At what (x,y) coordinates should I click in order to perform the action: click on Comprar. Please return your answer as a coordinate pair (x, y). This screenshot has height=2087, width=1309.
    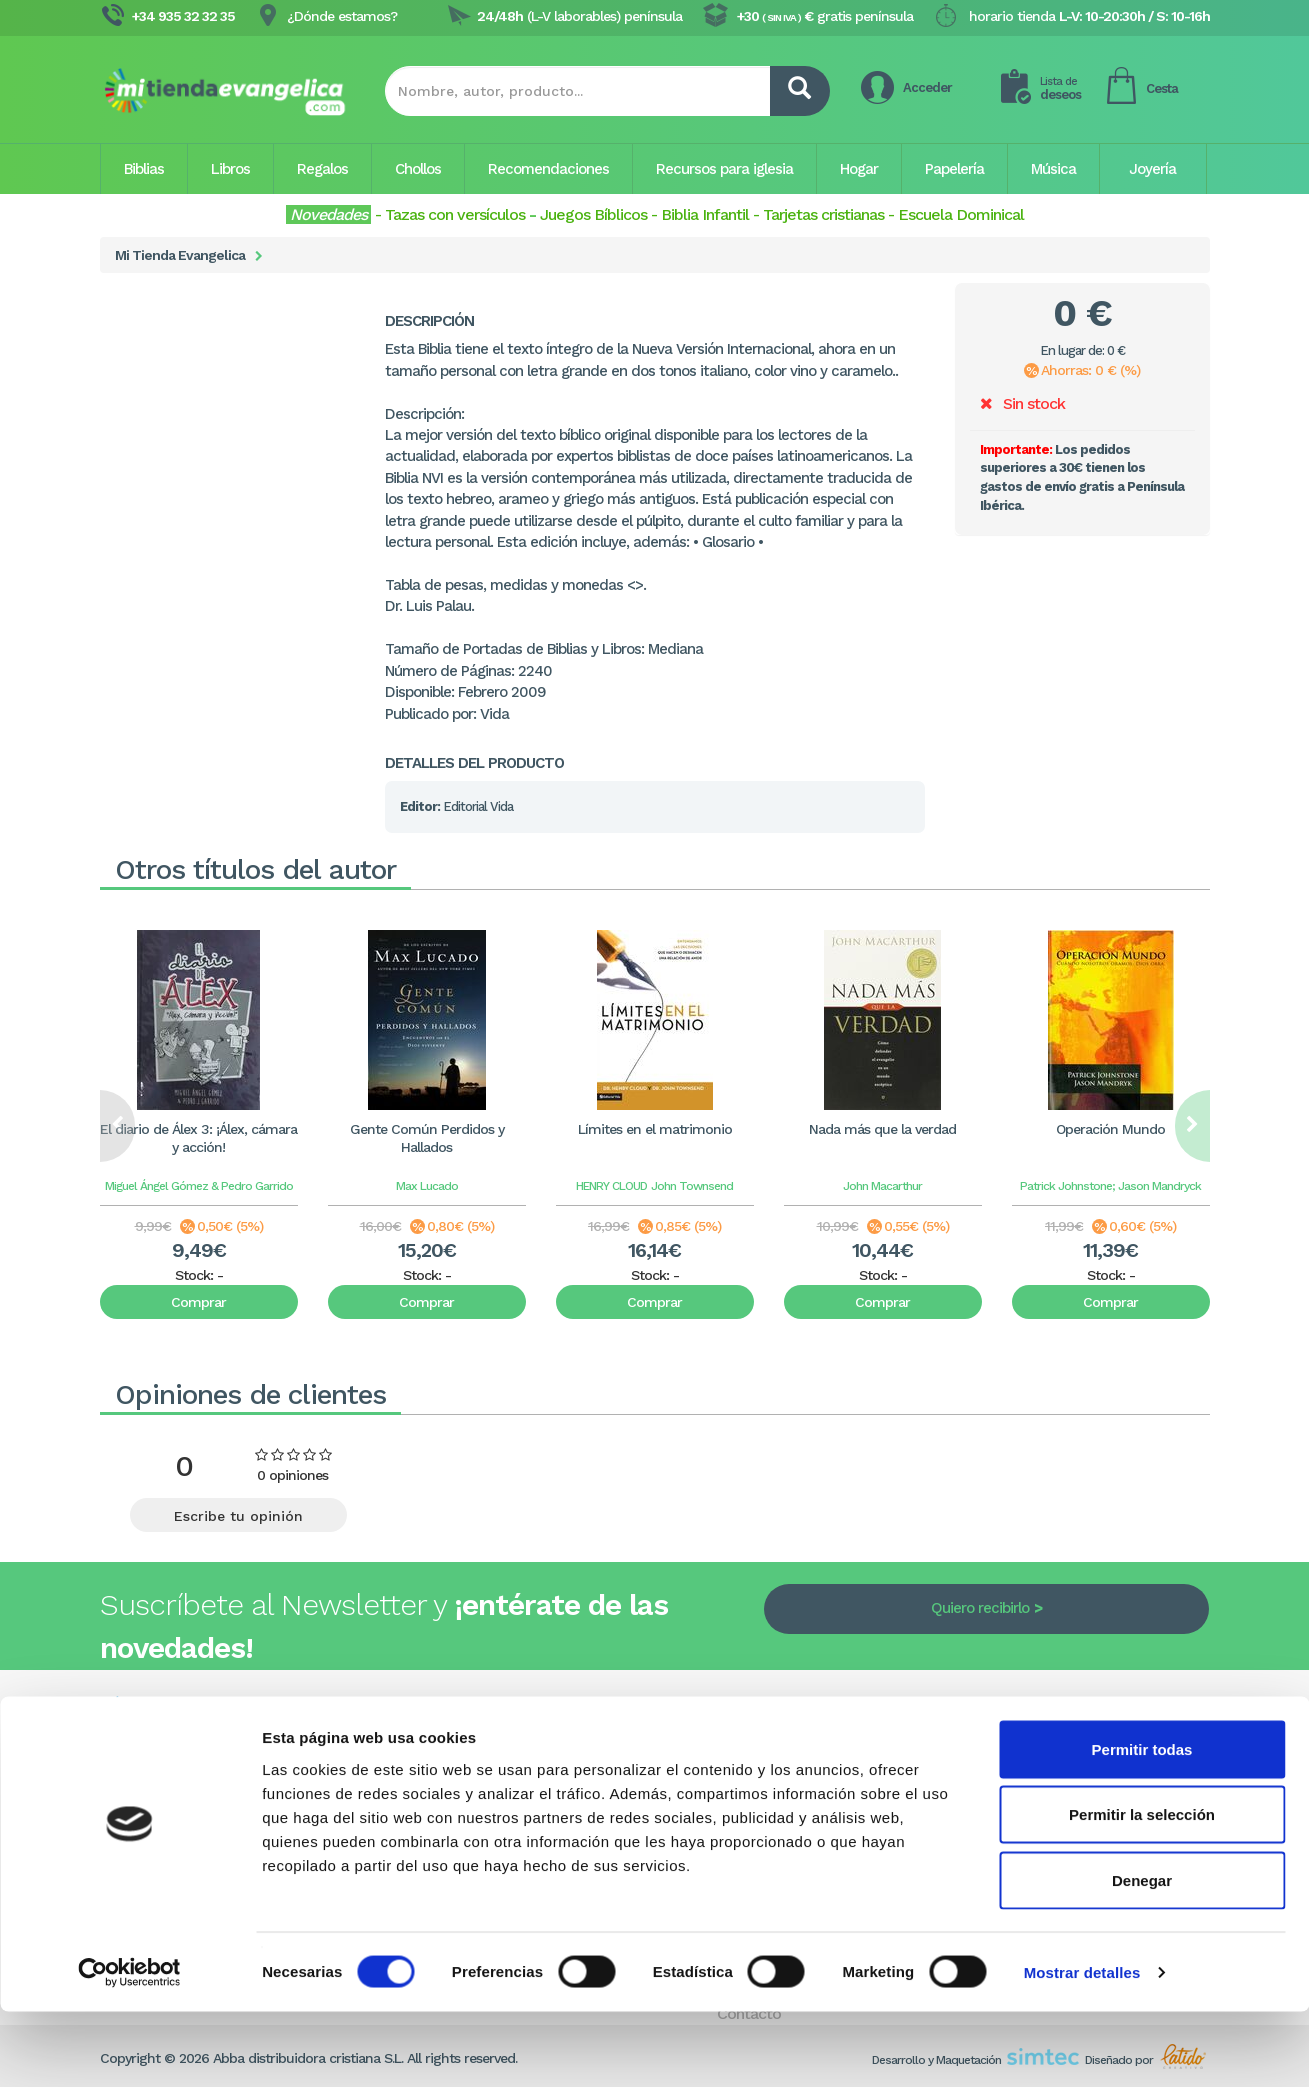
    Looking at the image, I should click on (198, 1302).